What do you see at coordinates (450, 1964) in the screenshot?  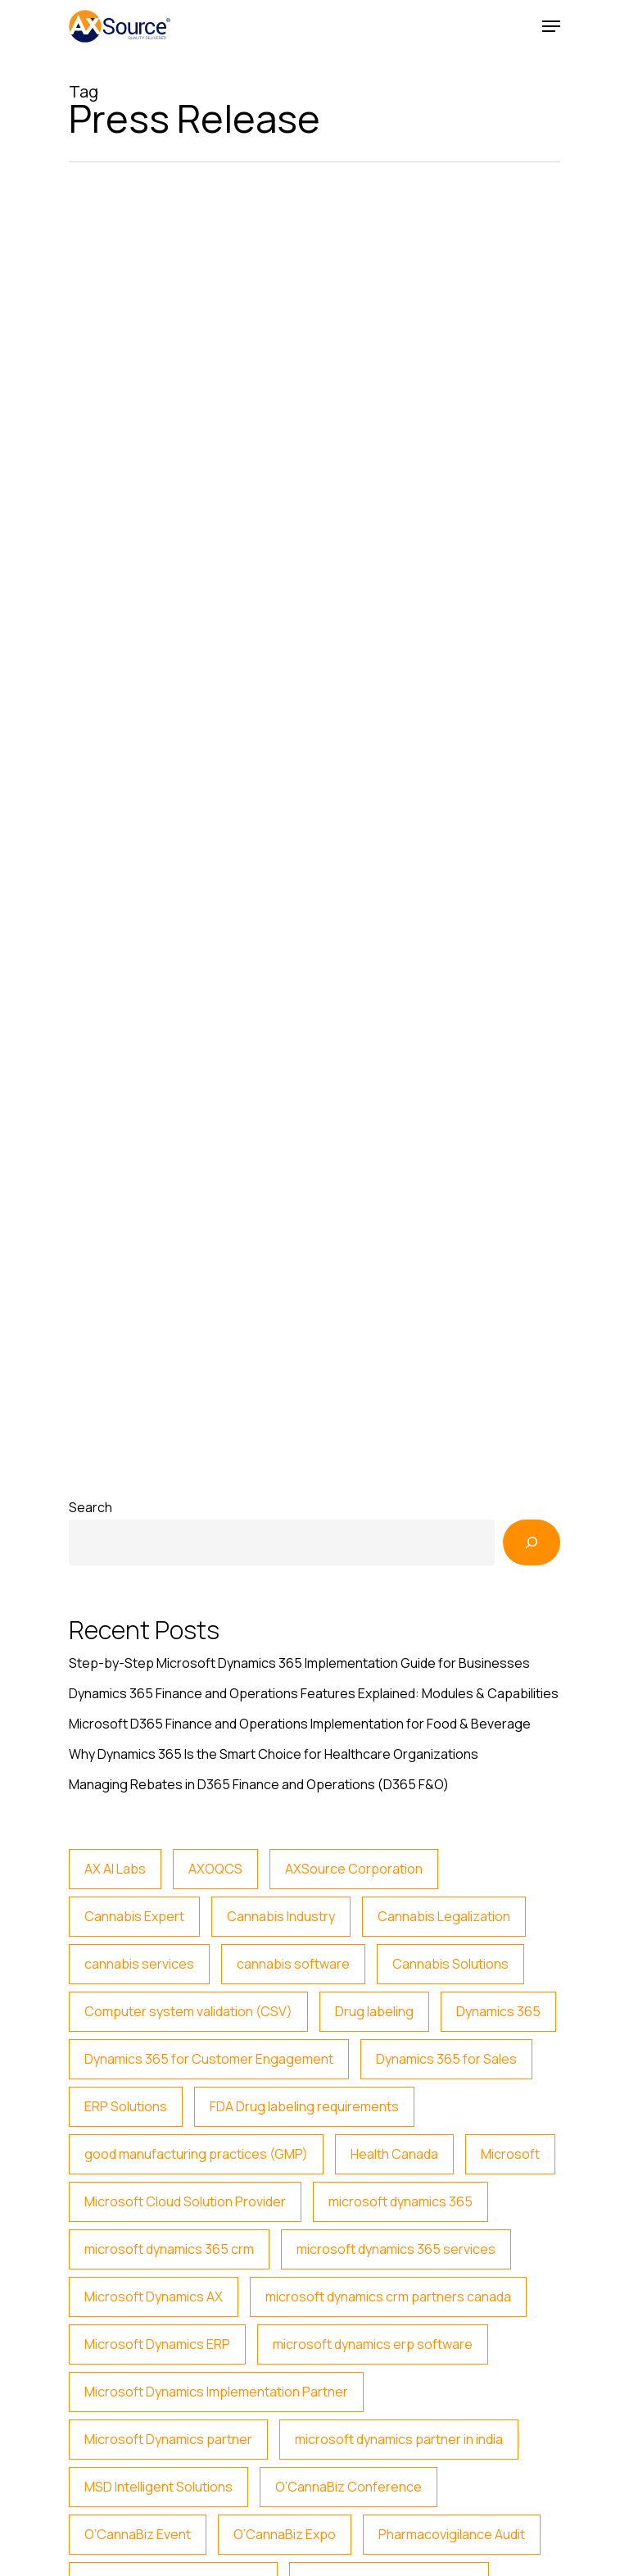 I see `Cannabis Solutions [Cannabis Solutions (6 items)]` at bounding box center [450, 1964].